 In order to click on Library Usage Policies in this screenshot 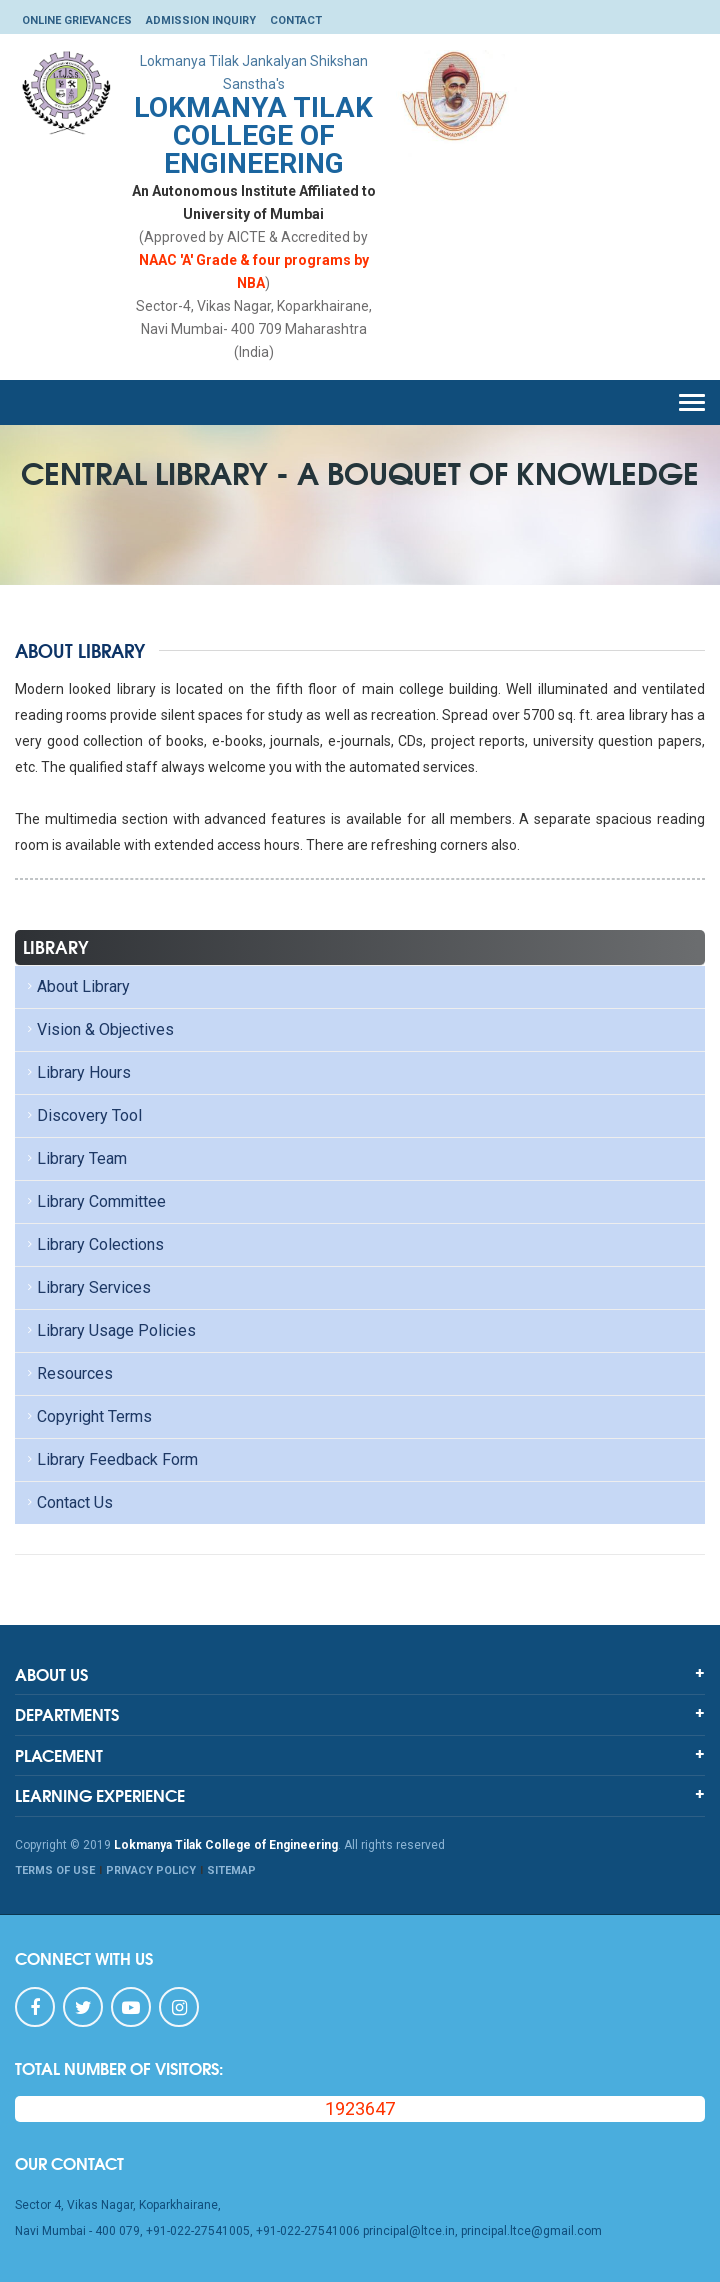, I will do `click(109, 1330)`.